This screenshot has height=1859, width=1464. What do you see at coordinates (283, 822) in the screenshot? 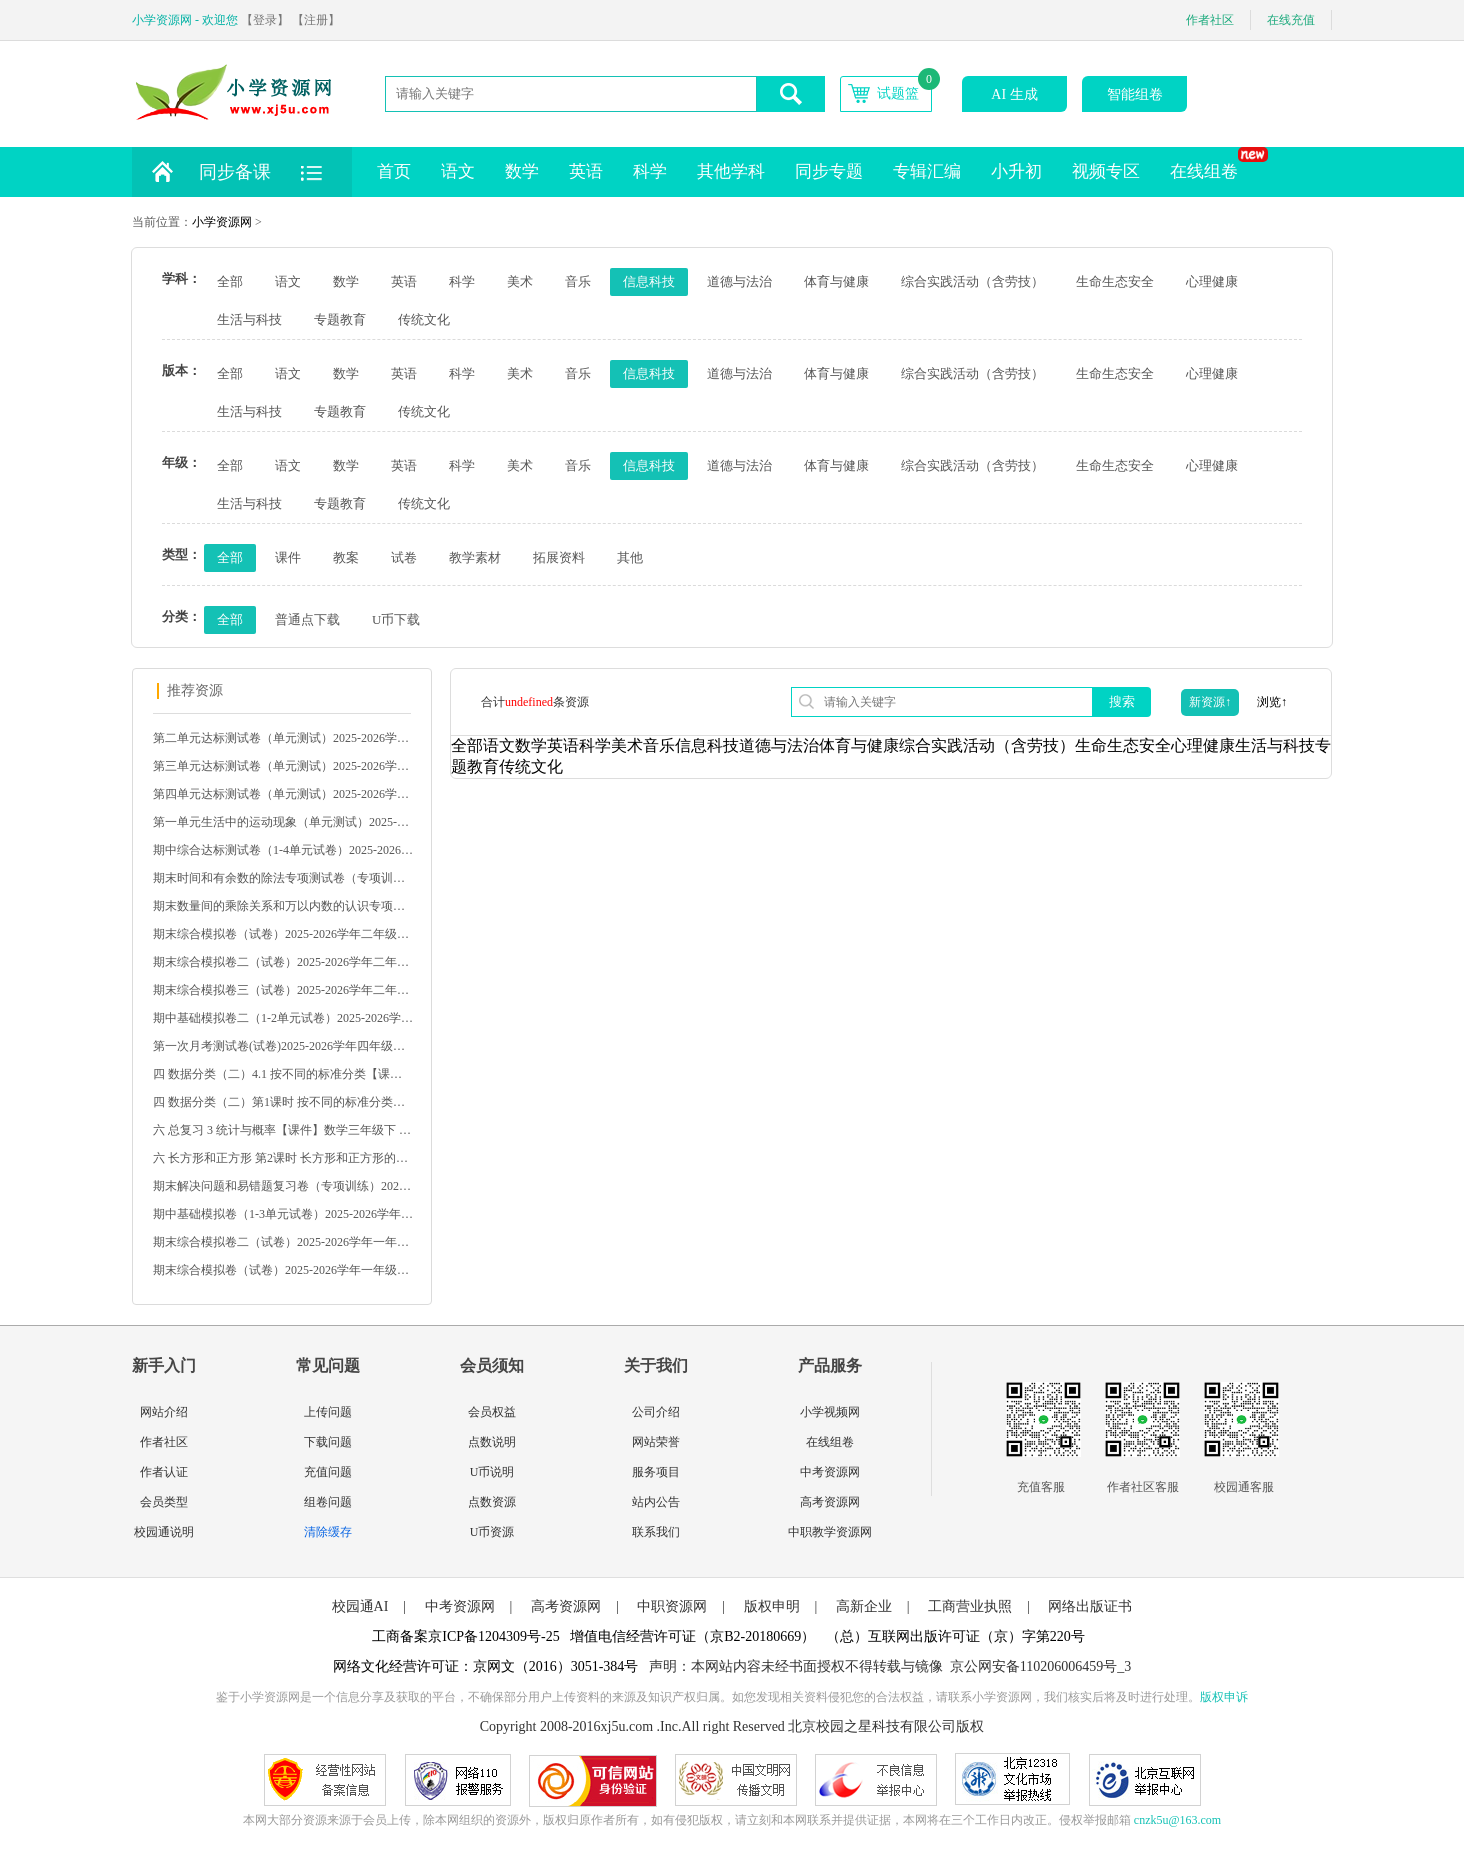
I see `第一单元生活中的运动现象（单元测试）2025-2026学年三年级数学下册人教版（含答案）` at bounding box center [283, 822].